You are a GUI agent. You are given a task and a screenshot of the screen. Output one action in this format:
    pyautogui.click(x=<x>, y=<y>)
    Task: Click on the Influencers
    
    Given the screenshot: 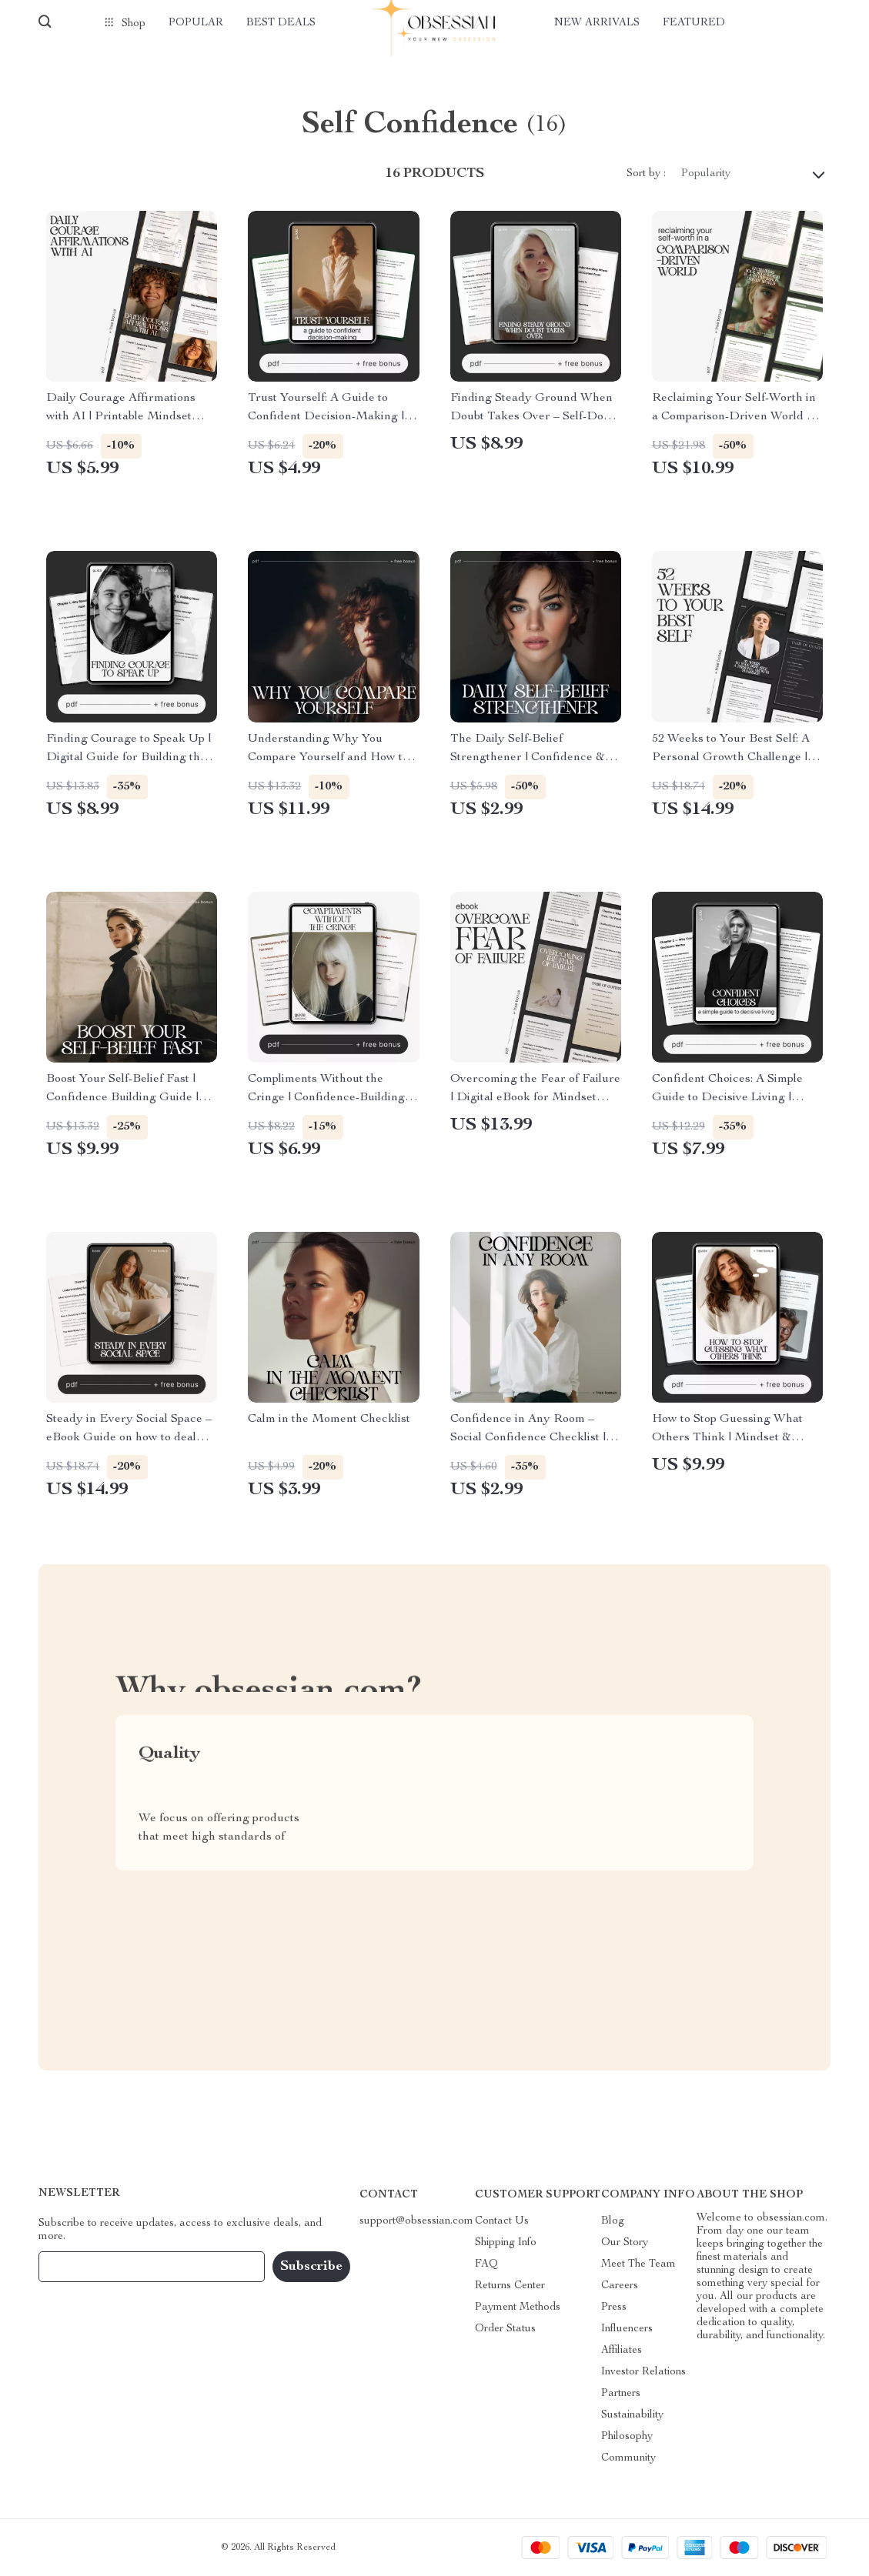 What is the action you would take?
    pyautogui.click(x=627, y=2329)
    